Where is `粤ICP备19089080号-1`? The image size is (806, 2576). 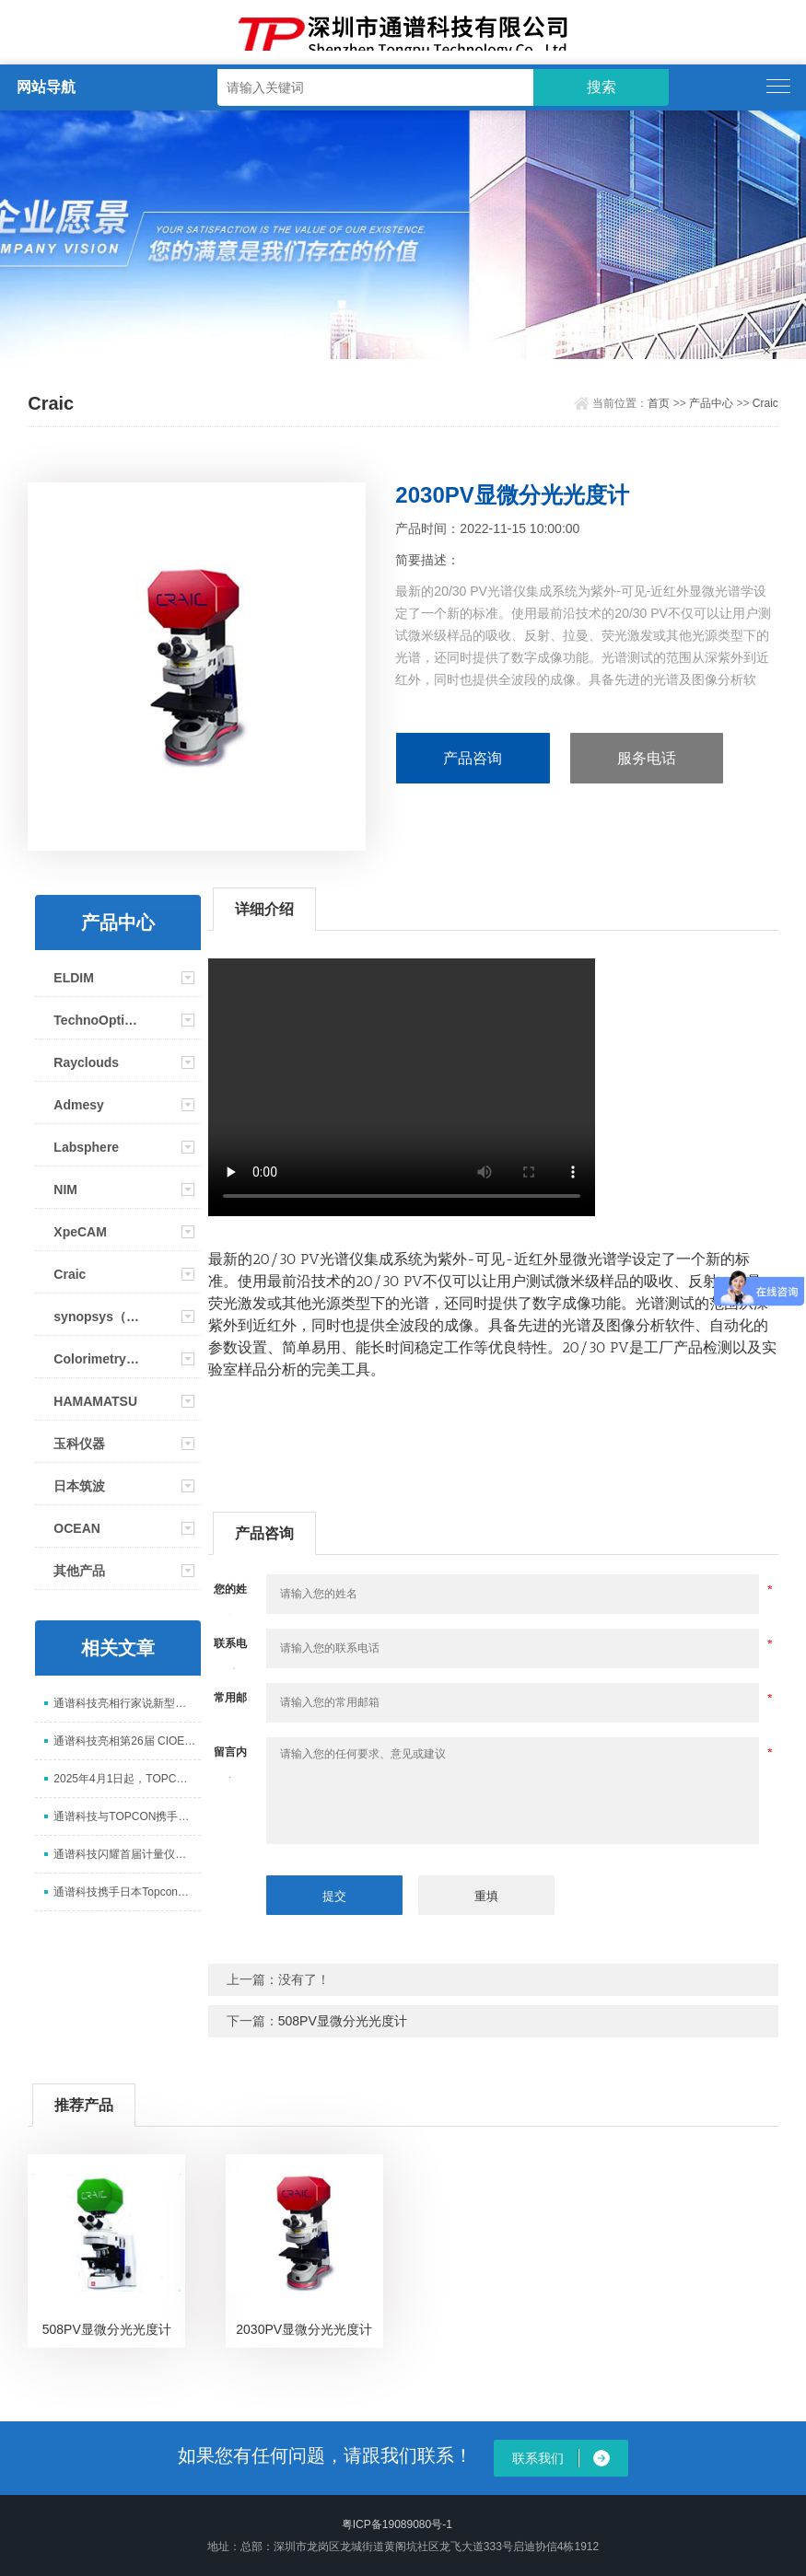
粤ICP备19089080号-1 is located at coordinates (397, 2524).